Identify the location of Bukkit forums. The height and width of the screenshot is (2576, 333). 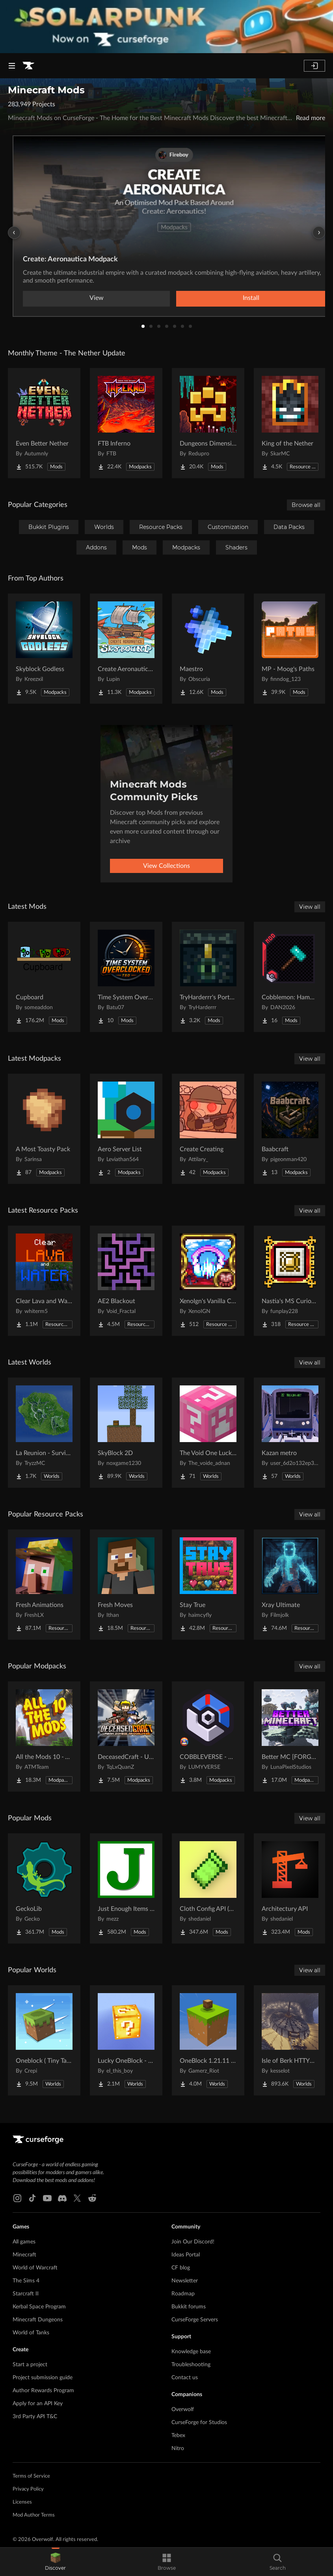
(188, 2307).